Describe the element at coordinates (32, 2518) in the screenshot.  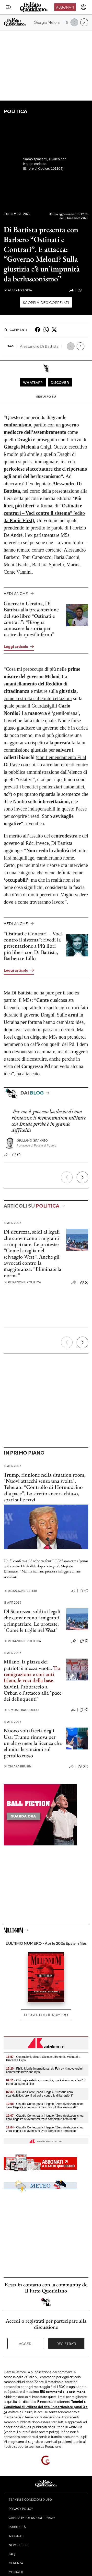
I see `Cambia impostazioni privacy` at that location.